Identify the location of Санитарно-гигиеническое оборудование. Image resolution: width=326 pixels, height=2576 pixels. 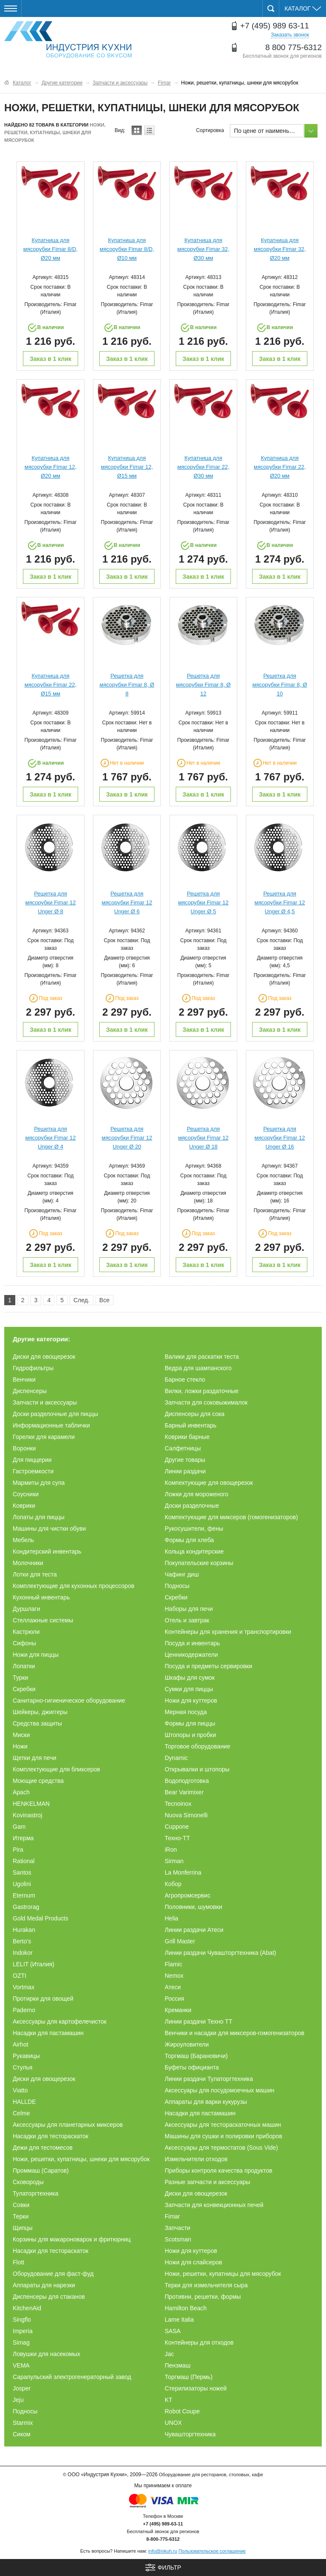
(69, 1700).